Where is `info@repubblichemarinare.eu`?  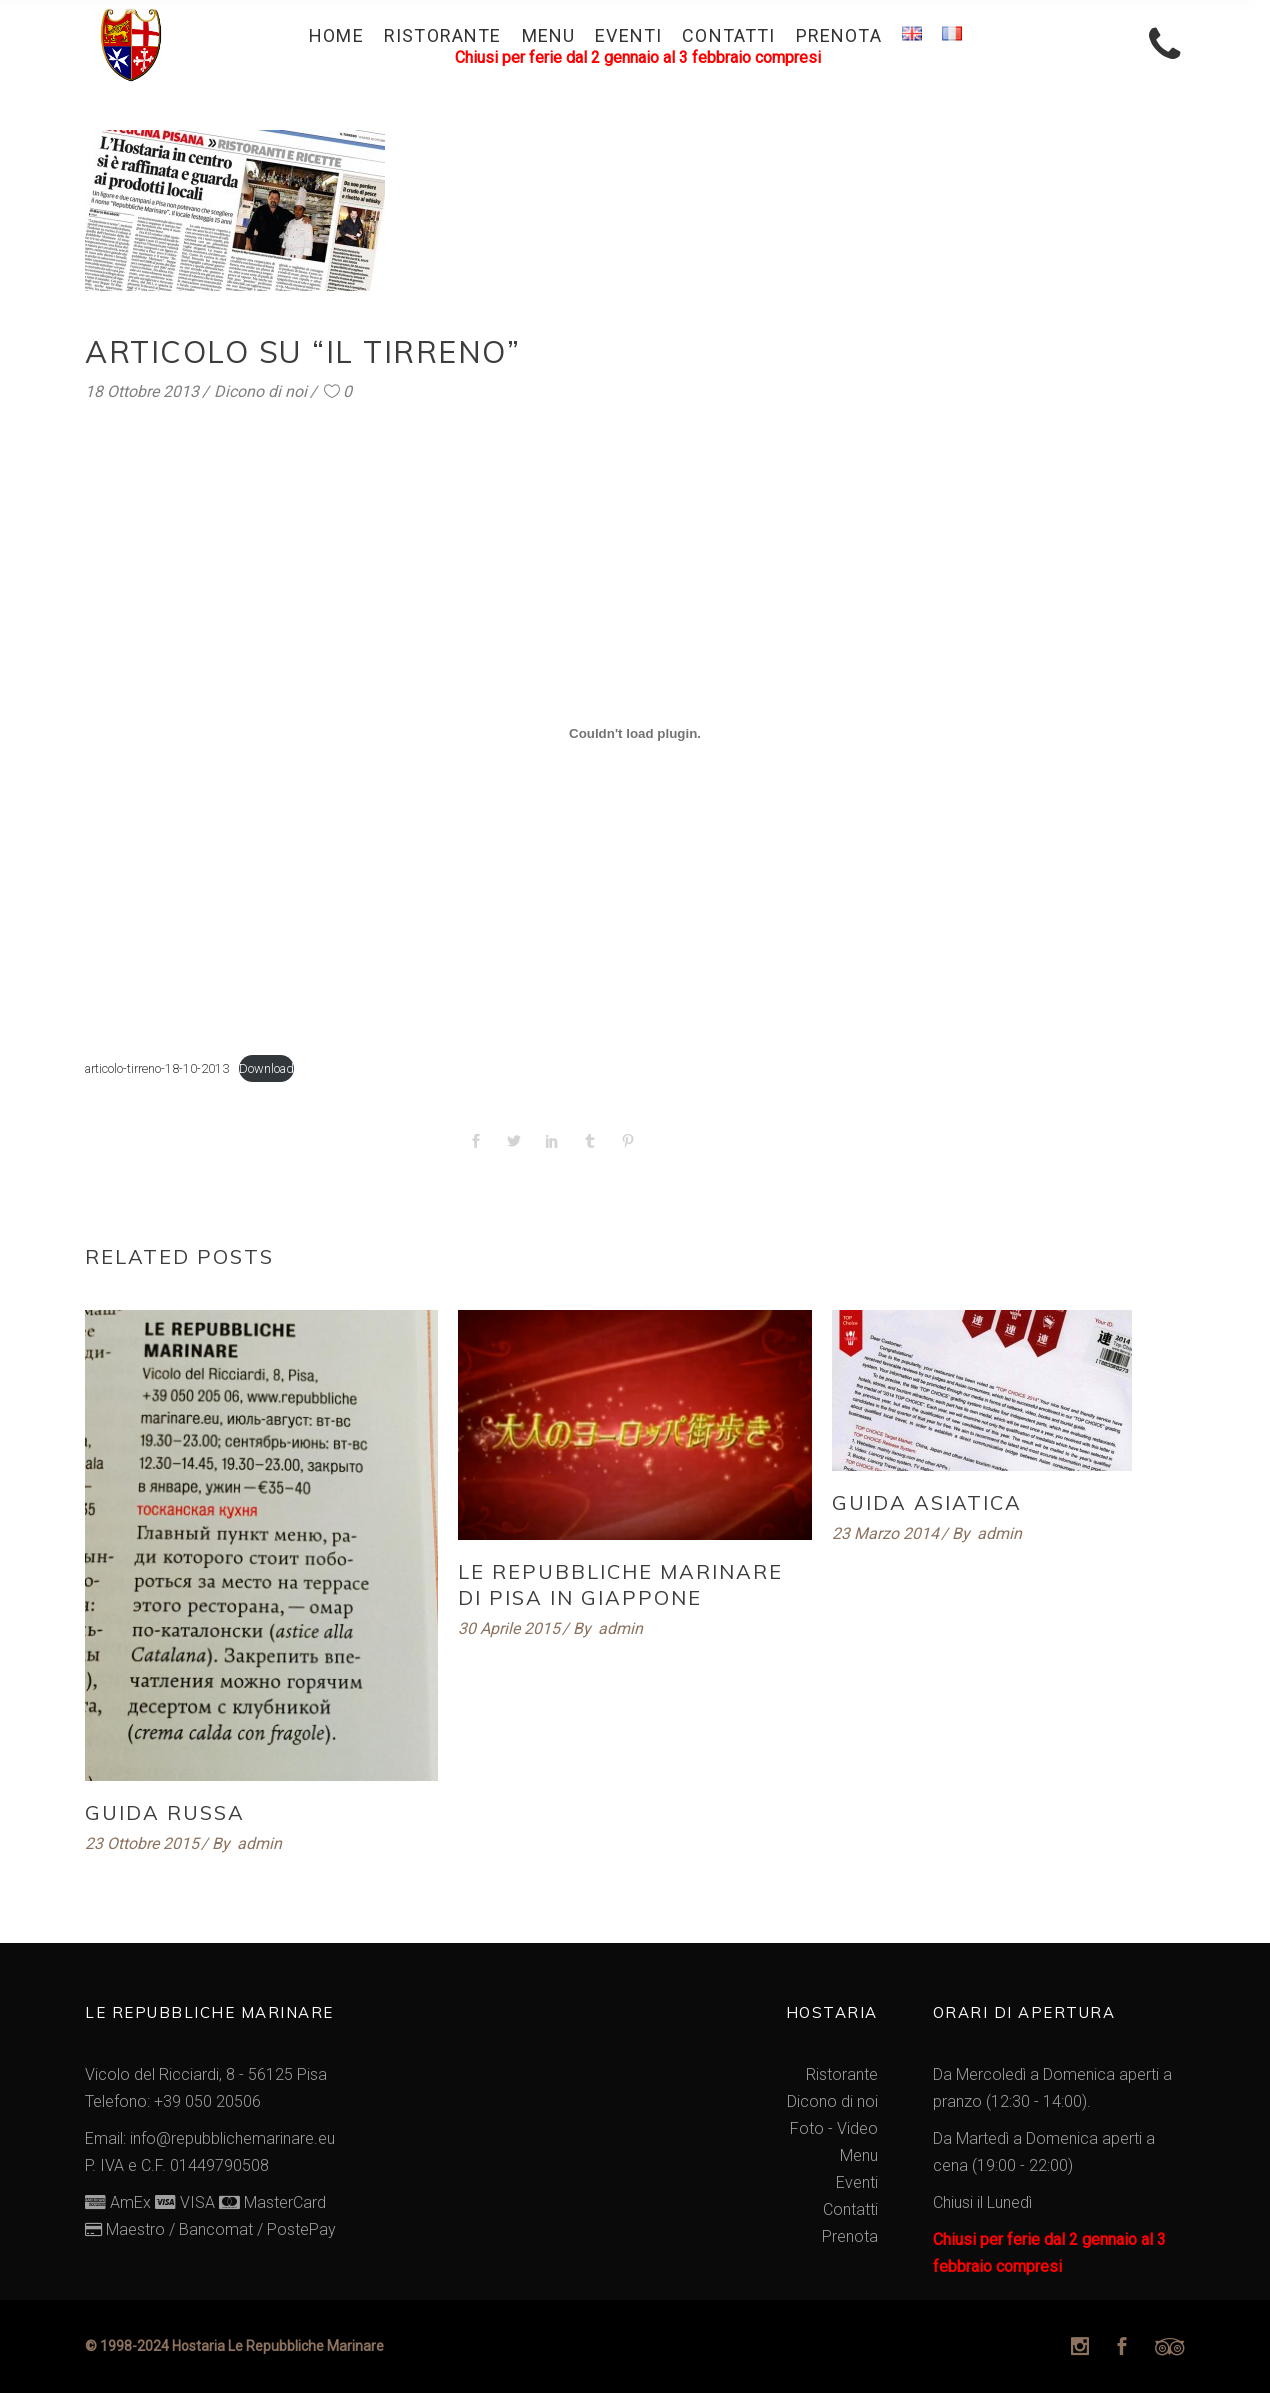
info@repubblichemarinare.eu is located at coordinates (232, 2138).